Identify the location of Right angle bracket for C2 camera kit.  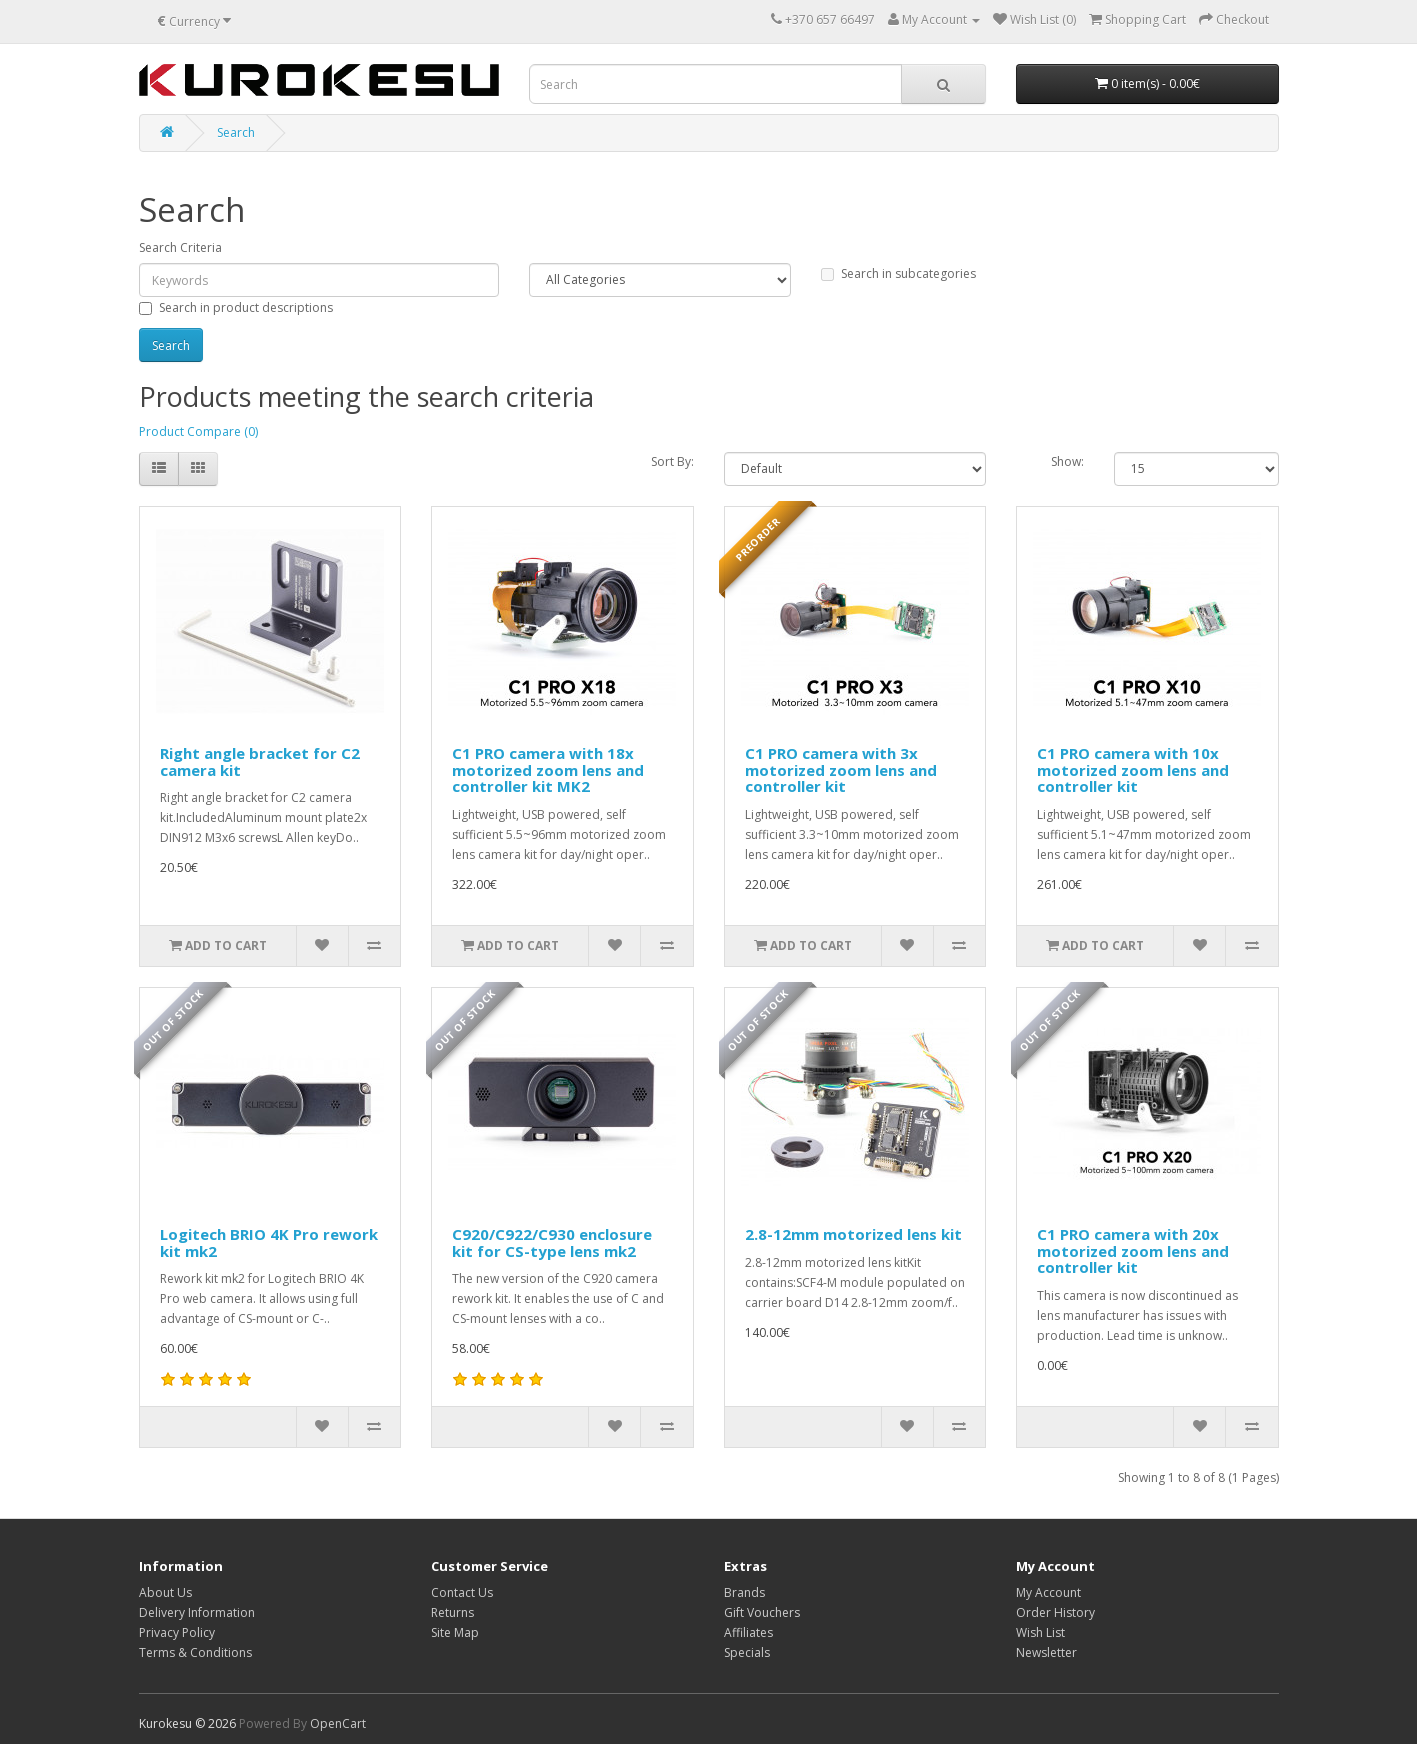
(260, 761).